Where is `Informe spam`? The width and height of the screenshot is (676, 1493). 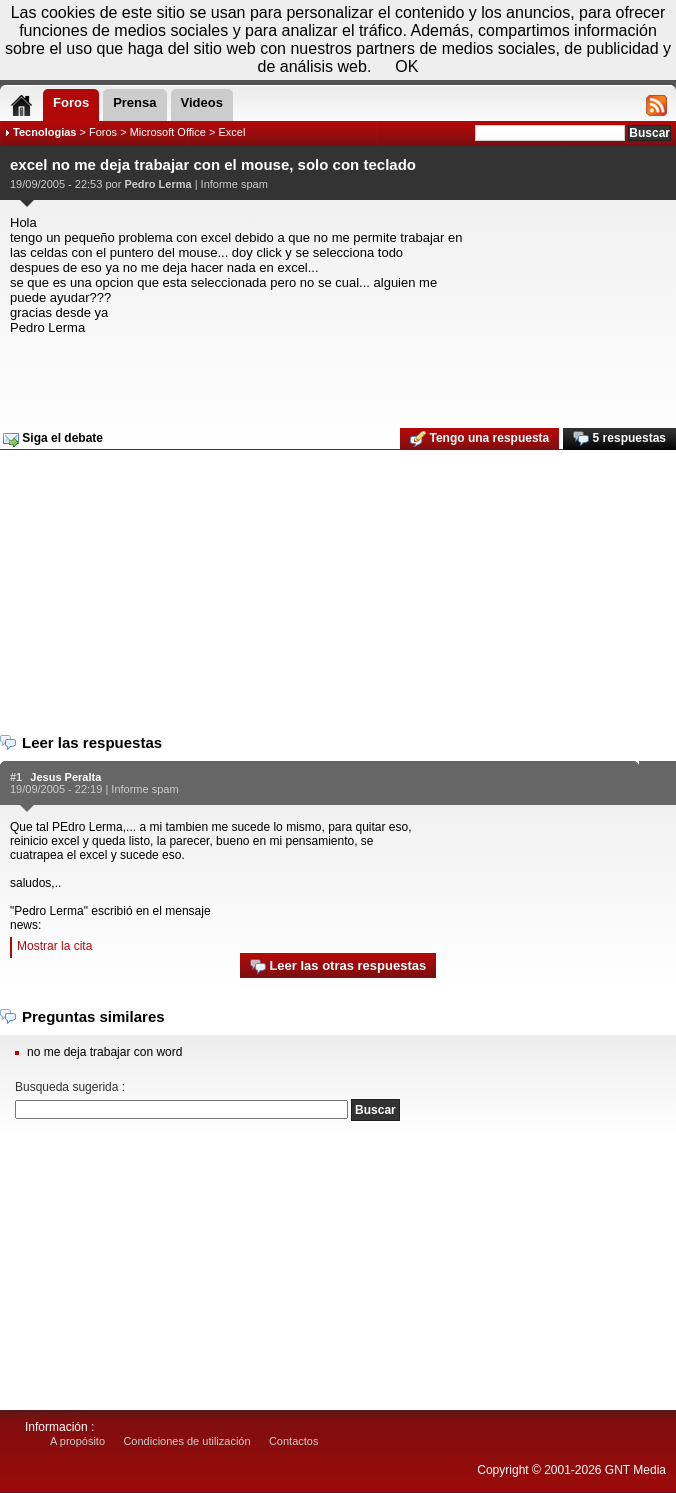 Informe spam is located at coordinates (234, 184).